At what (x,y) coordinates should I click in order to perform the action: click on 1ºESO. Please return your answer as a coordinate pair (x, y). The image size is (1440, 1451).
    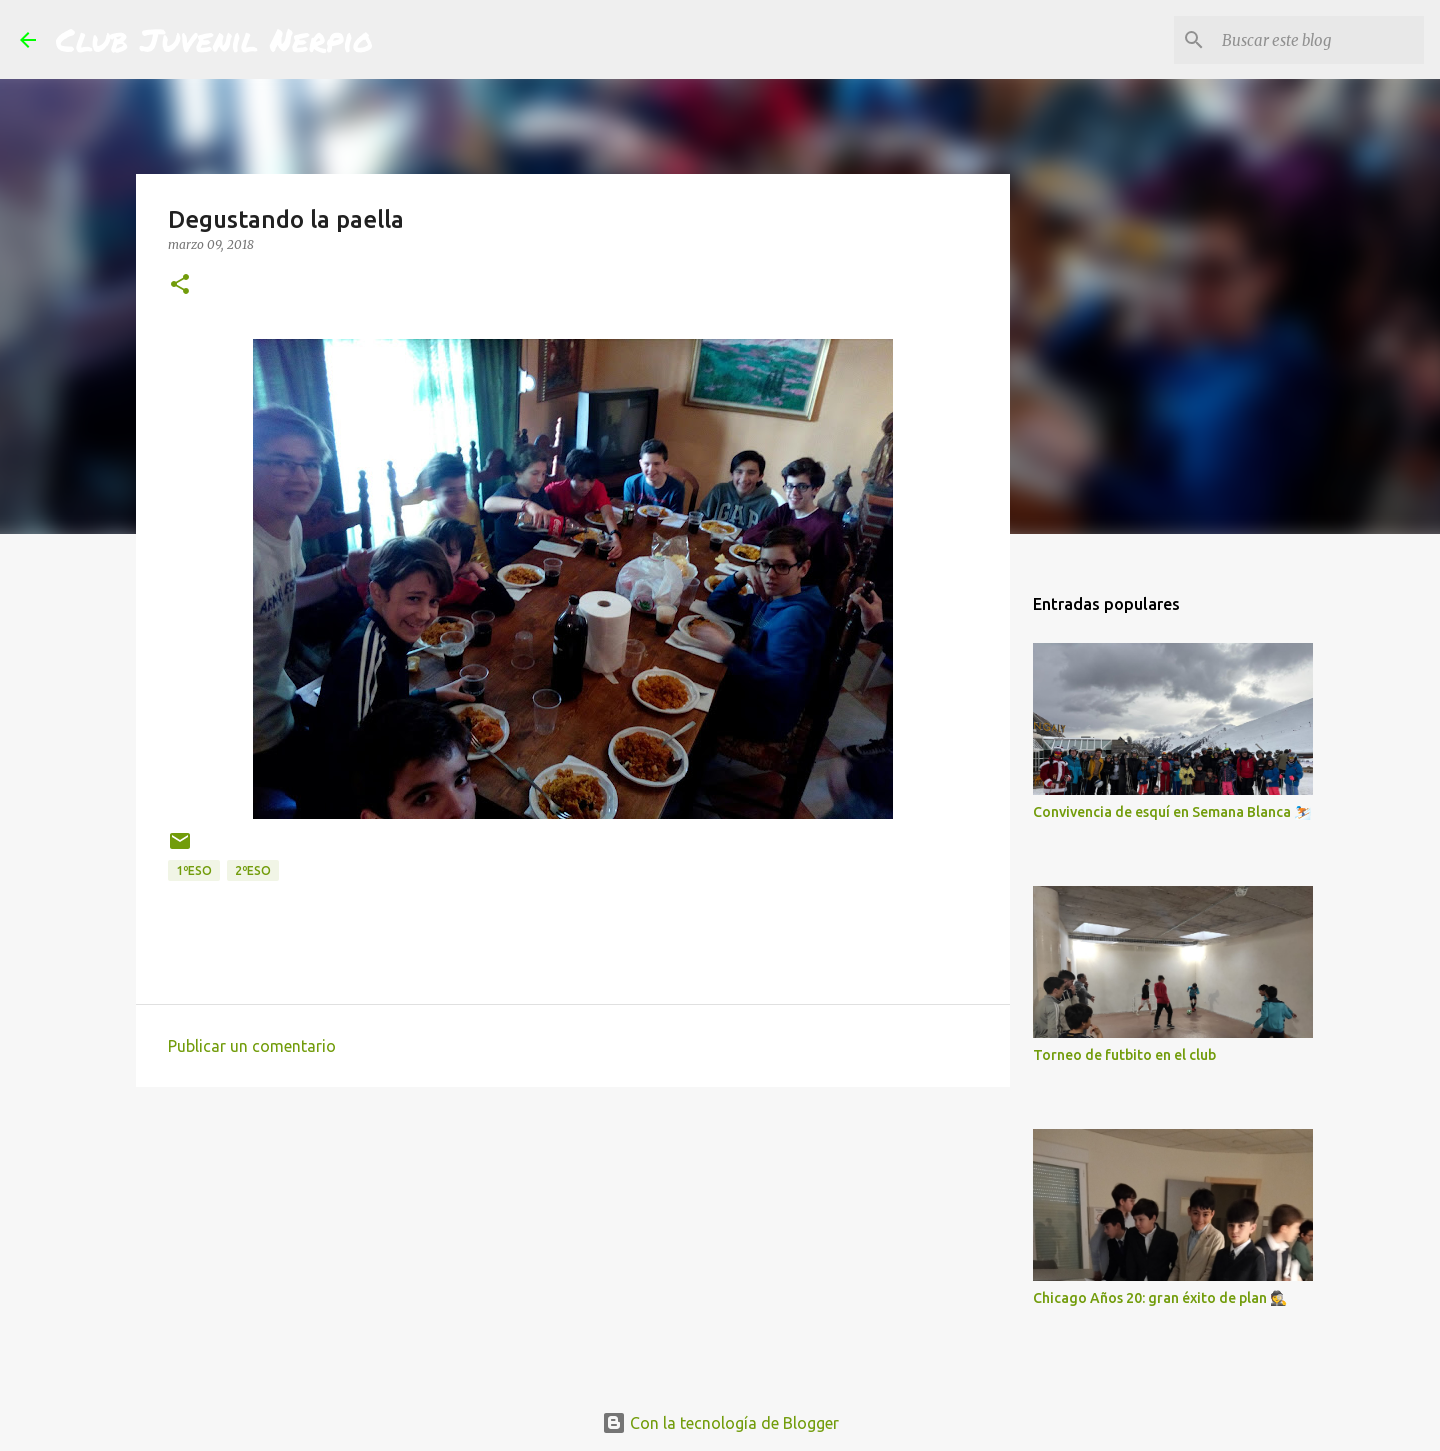
    Looking at the image, I should click on (194, 870).